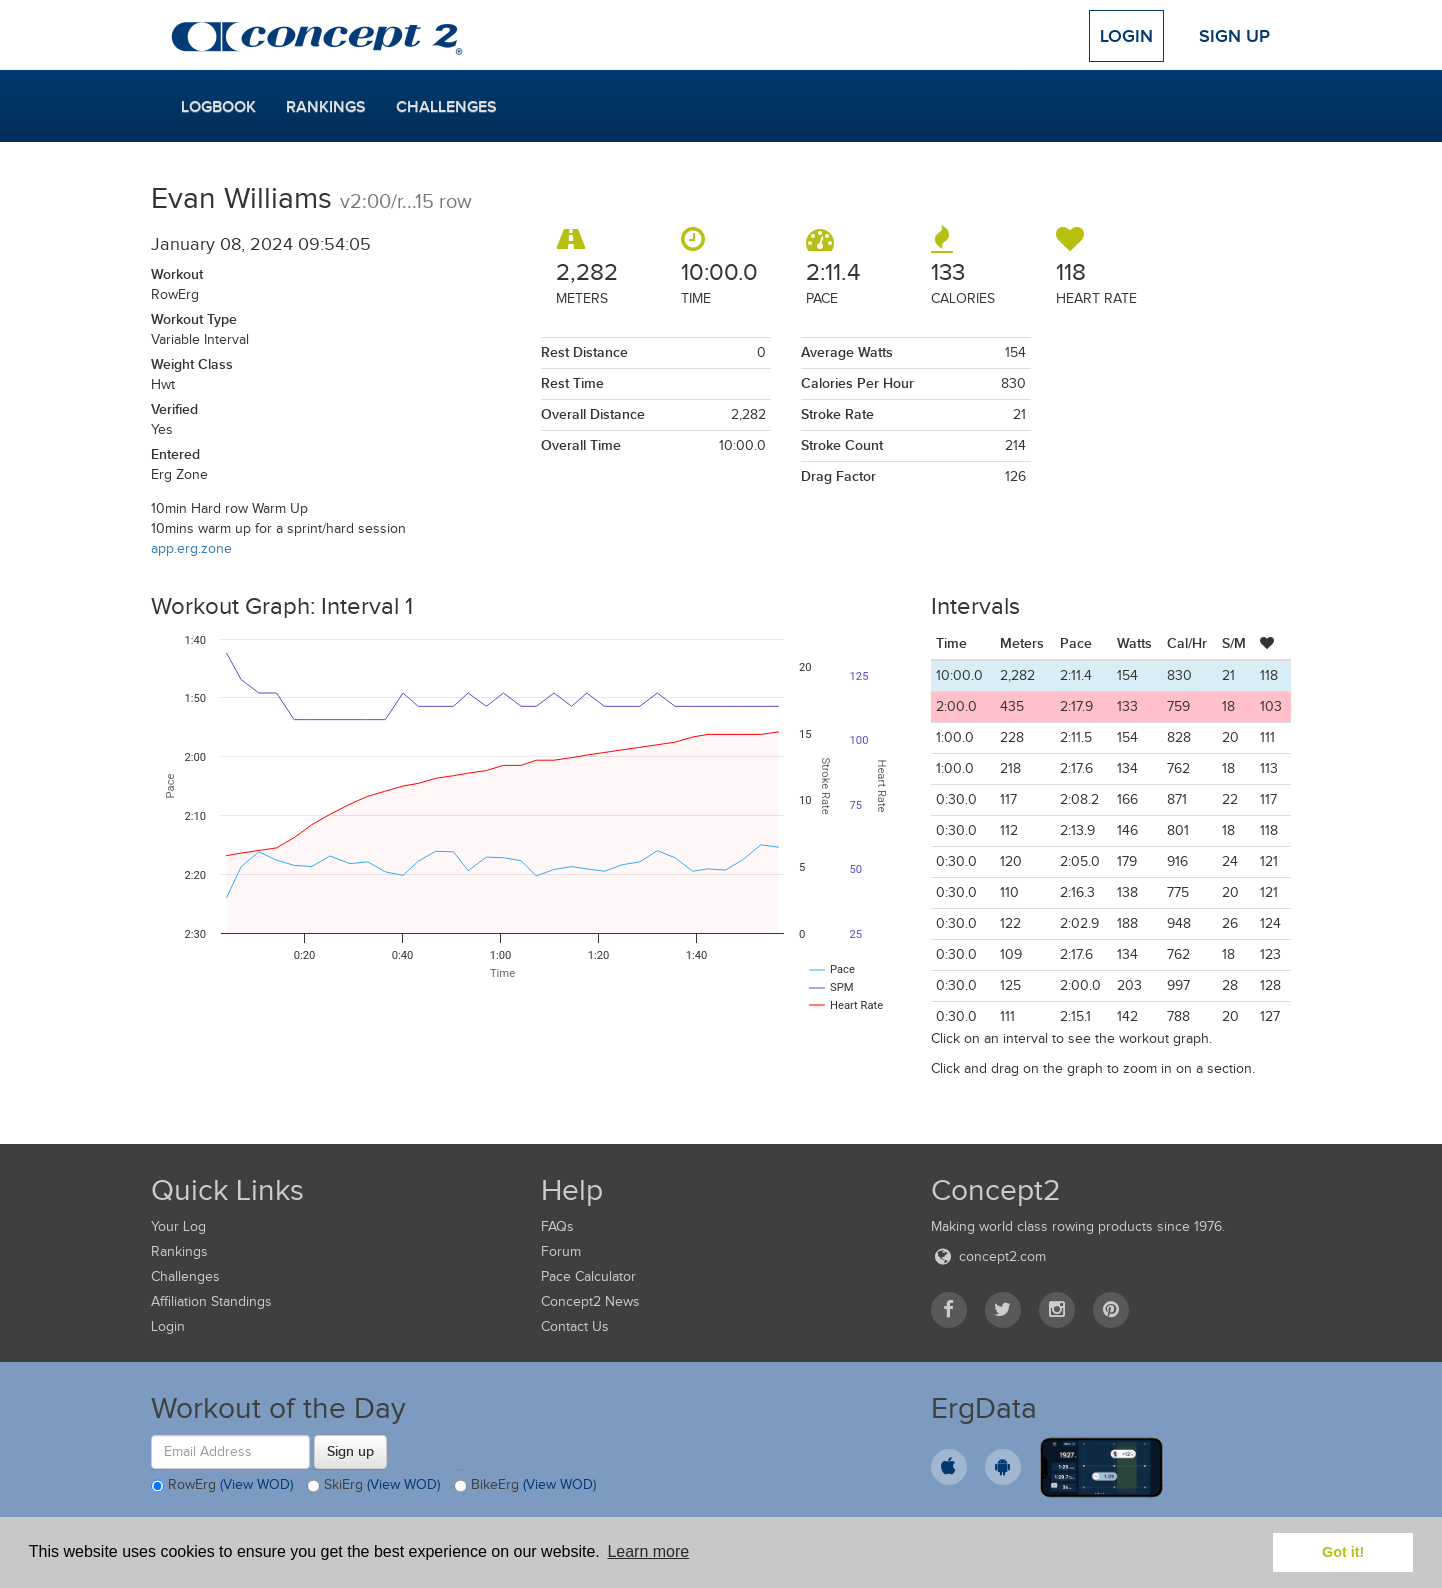 The height and width of the screenshot is (1588, 1442). Describe the element at coordinates (211, 1301) in the screenshot. I see `Affiliation Standings` at that location.